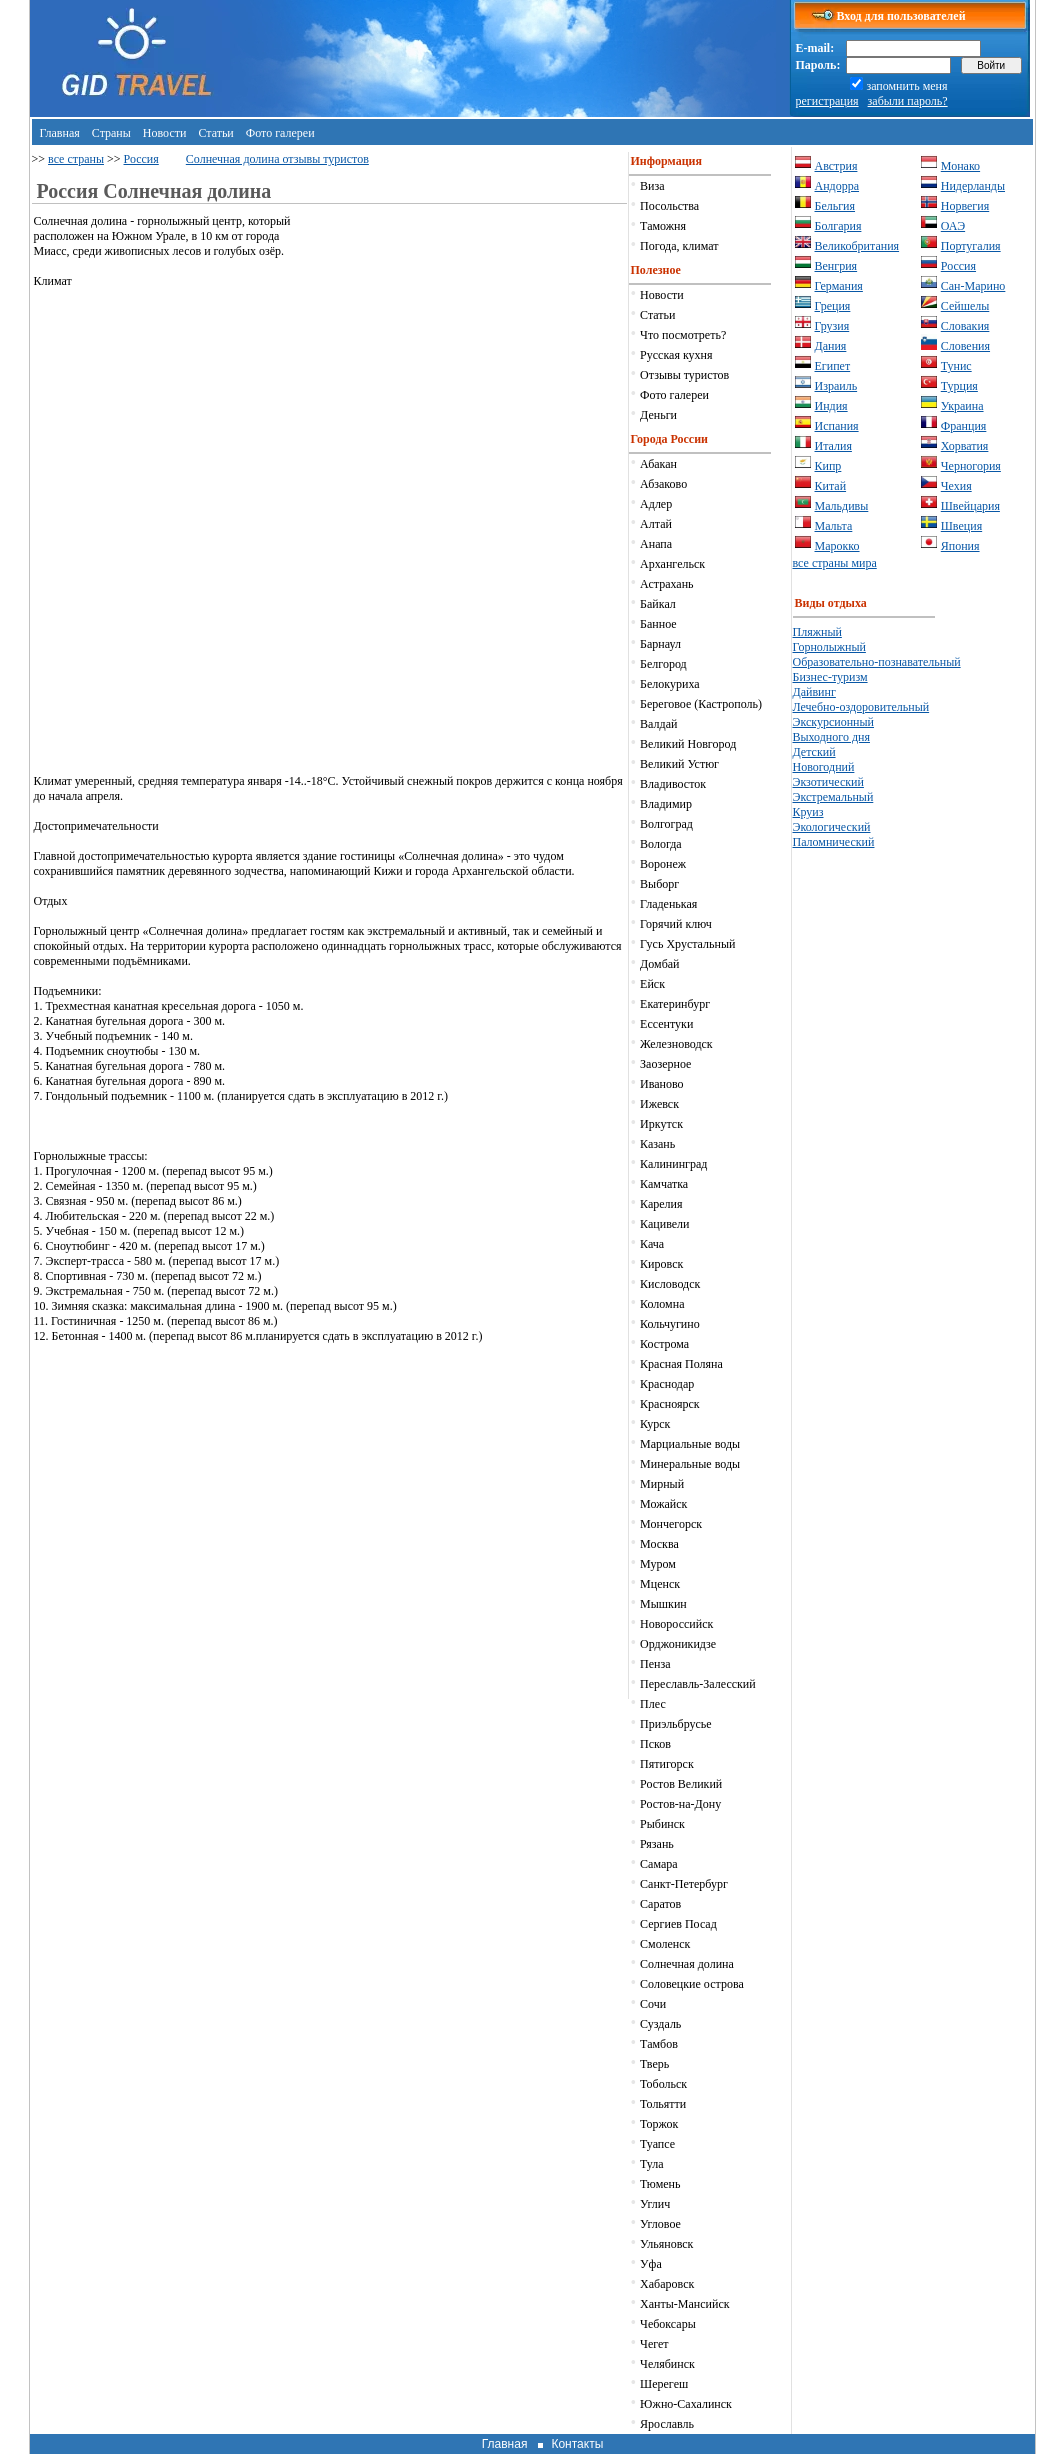 The image size is (1064, 2454). I want to click on Испания, so click(837, 426).